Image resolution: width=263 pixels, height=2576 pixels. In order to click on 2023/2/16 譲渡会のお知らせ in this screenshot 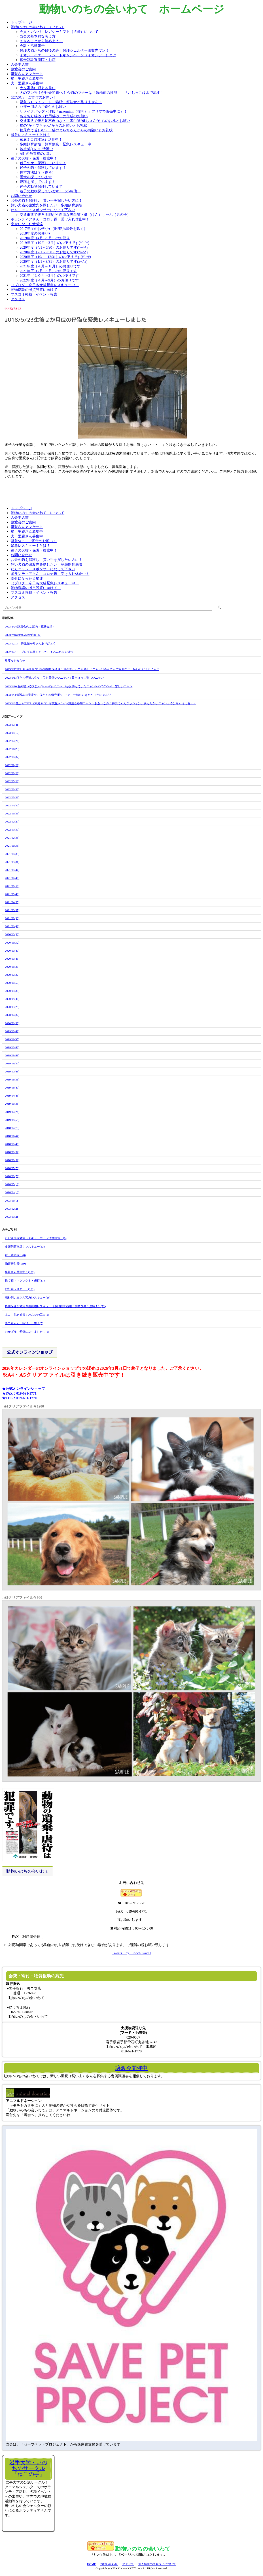, I will do `click(23, 635)`.